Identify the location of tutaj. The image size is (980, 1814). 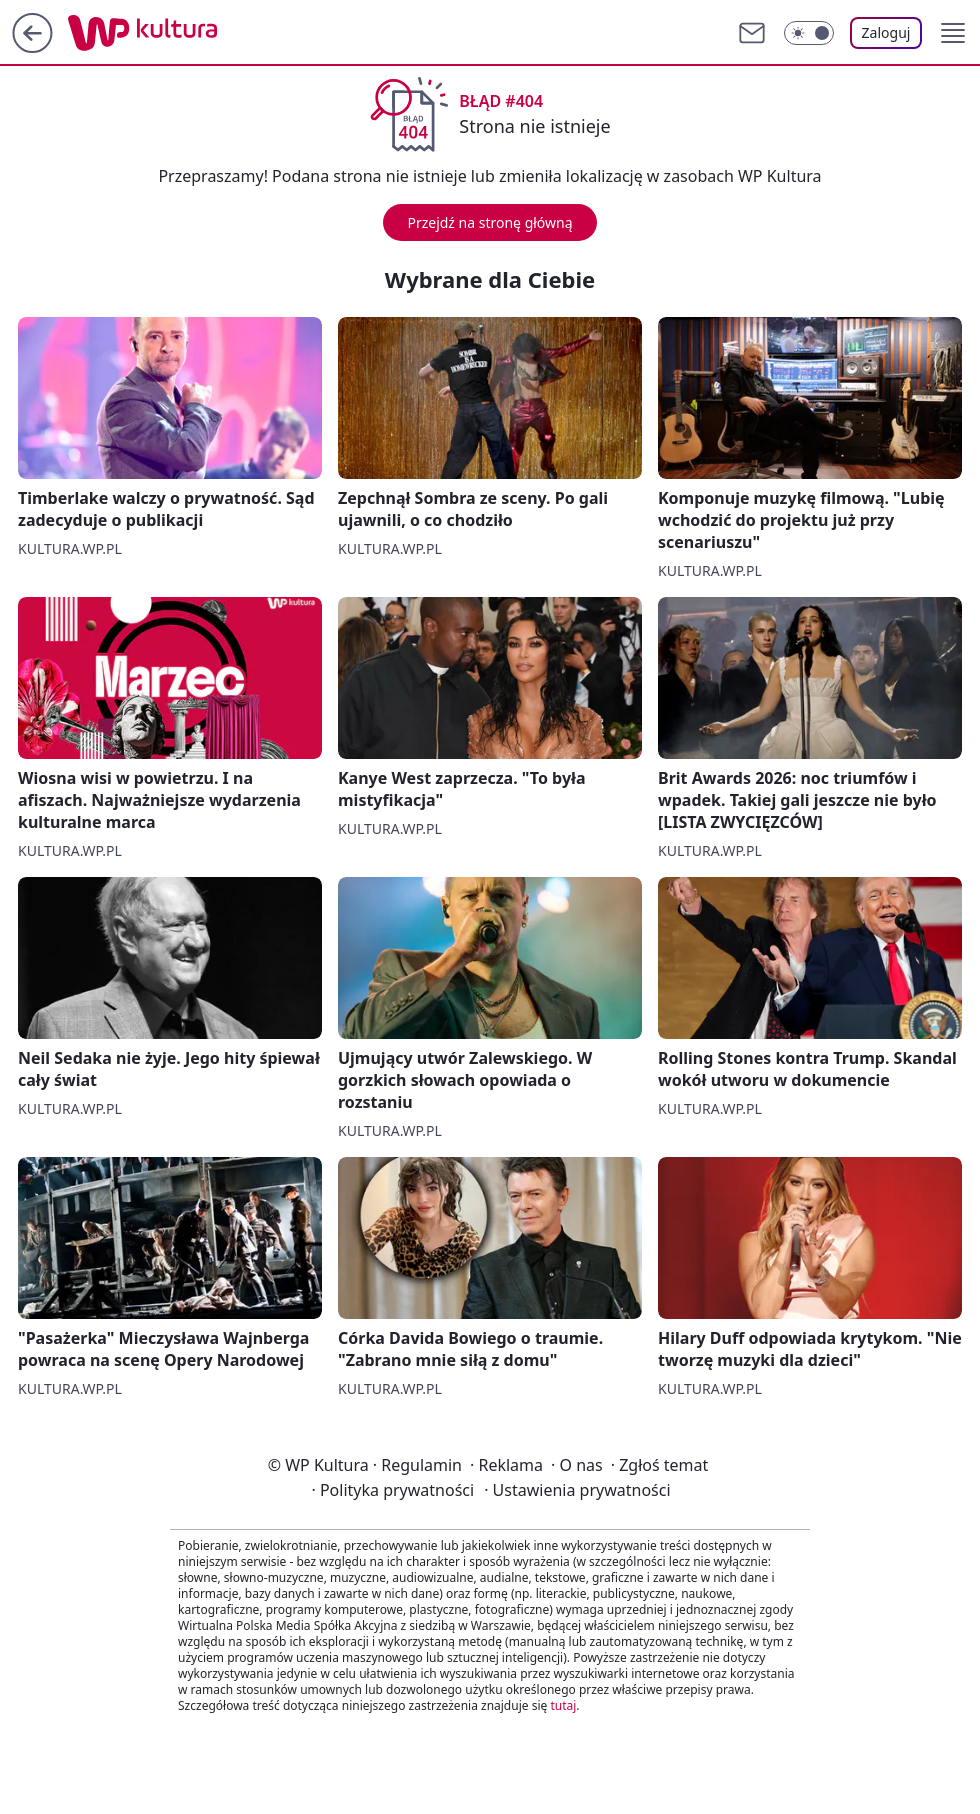
(563, 1705).